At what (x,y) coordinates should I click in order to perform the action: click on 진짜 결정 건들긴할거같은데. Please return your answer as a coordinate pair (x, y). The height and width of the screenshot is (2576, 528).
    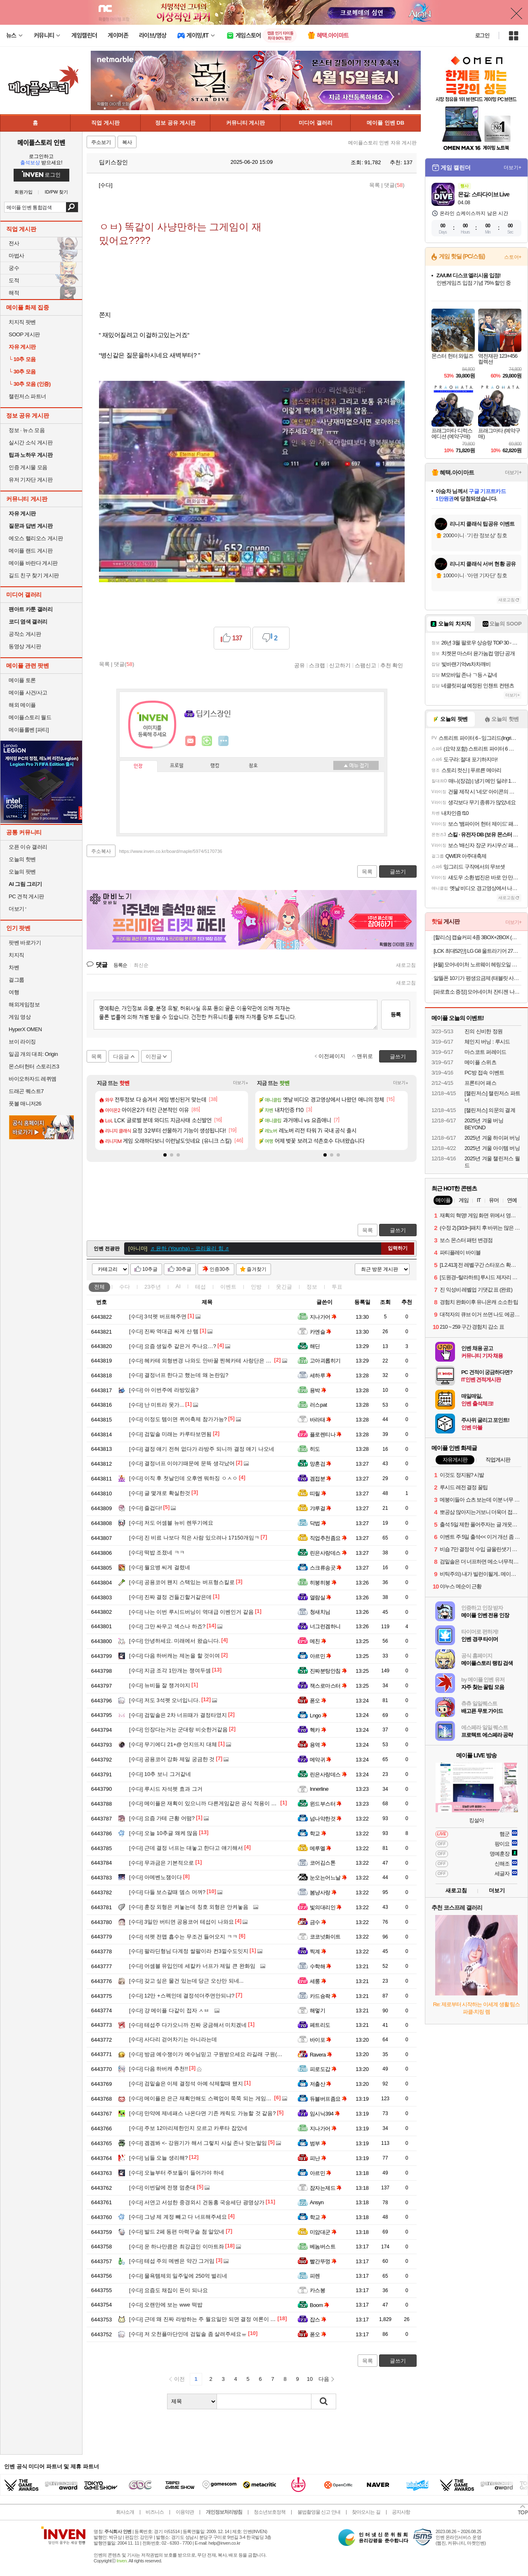
    Looking at the image, I should click on (170, 1597).